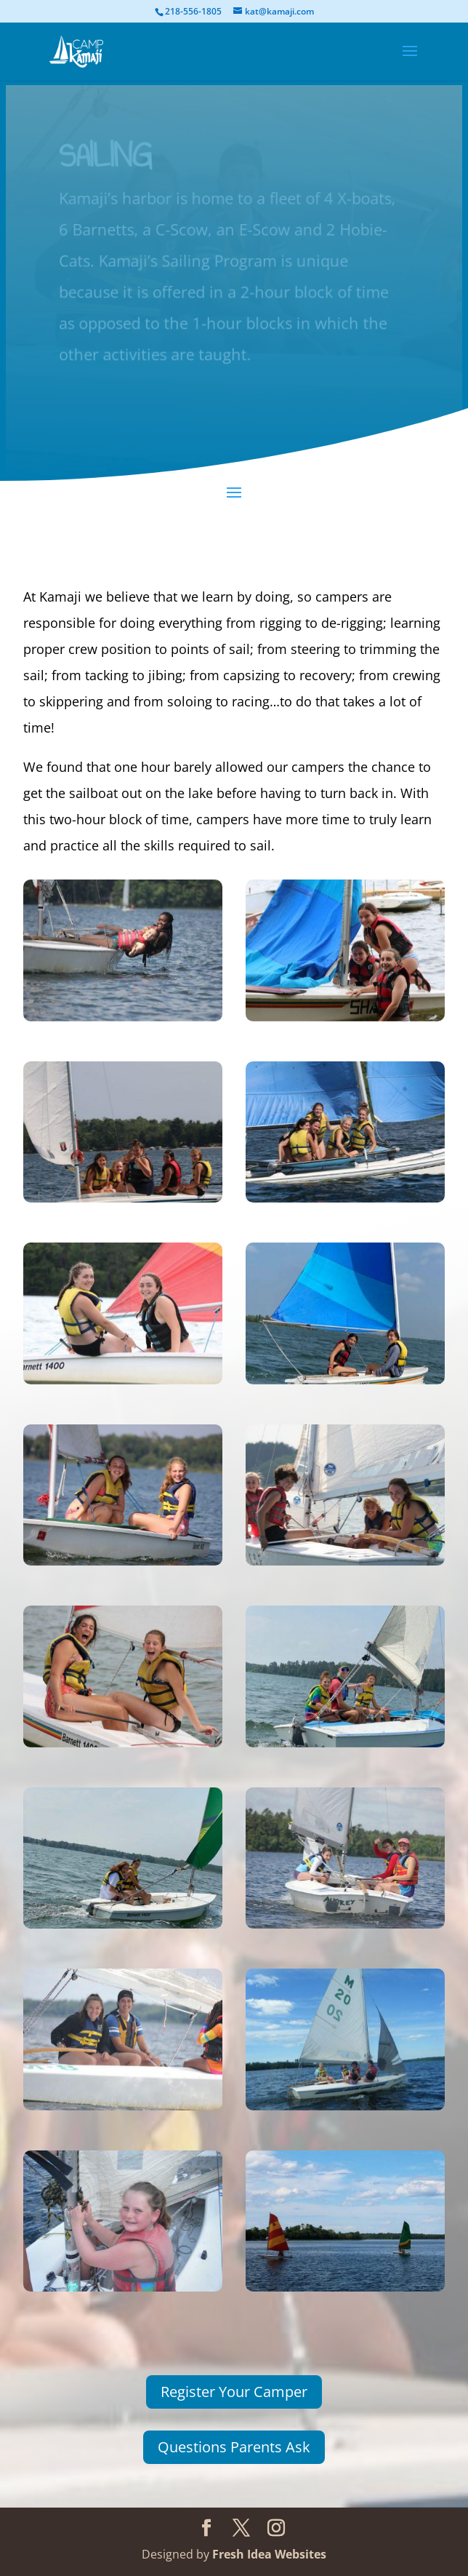  What do you see at coordinates (234, 2391) in the screenshot?
I see `Register Your Camper` at bounding box center [234, 2391].